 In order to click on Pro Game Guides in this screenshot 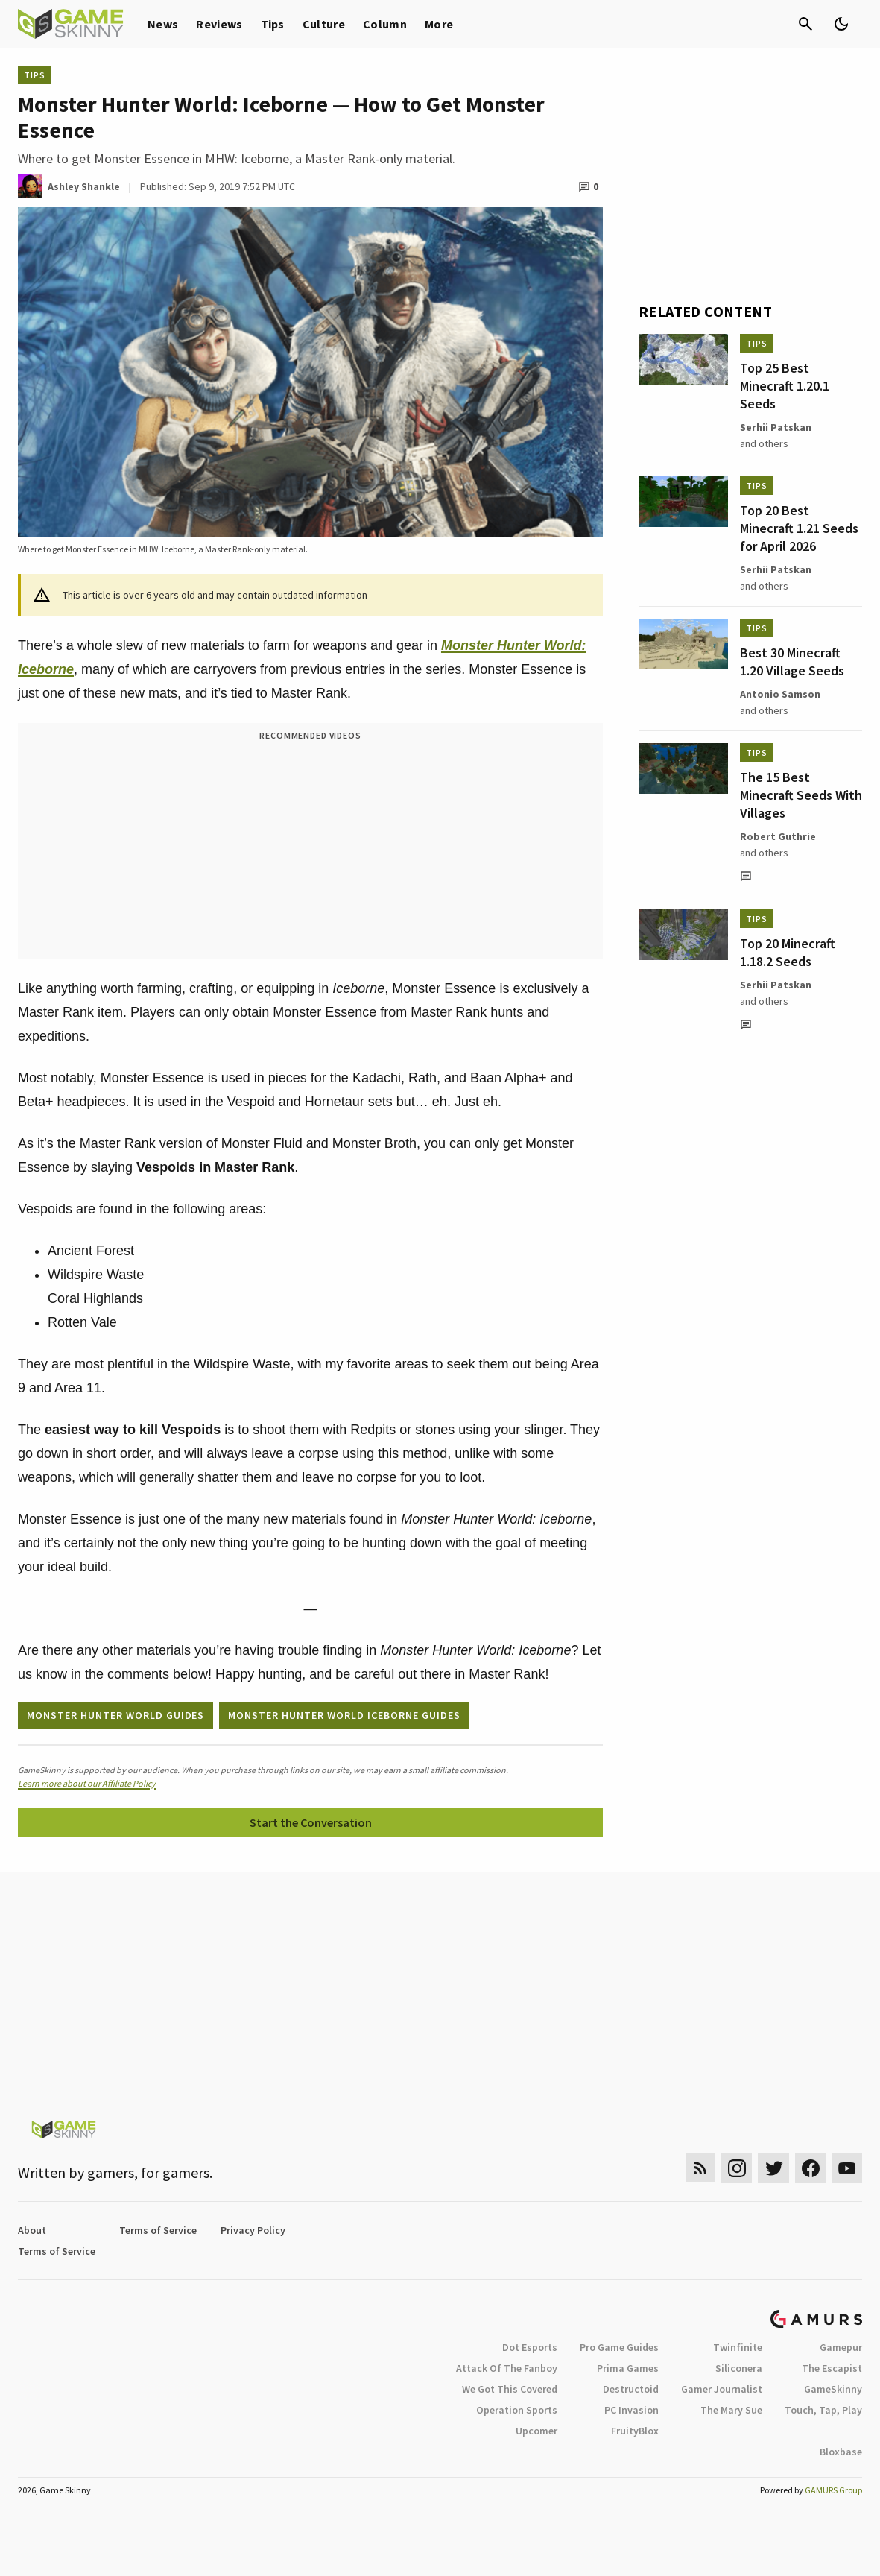, I will do `click(619, 2347)`.